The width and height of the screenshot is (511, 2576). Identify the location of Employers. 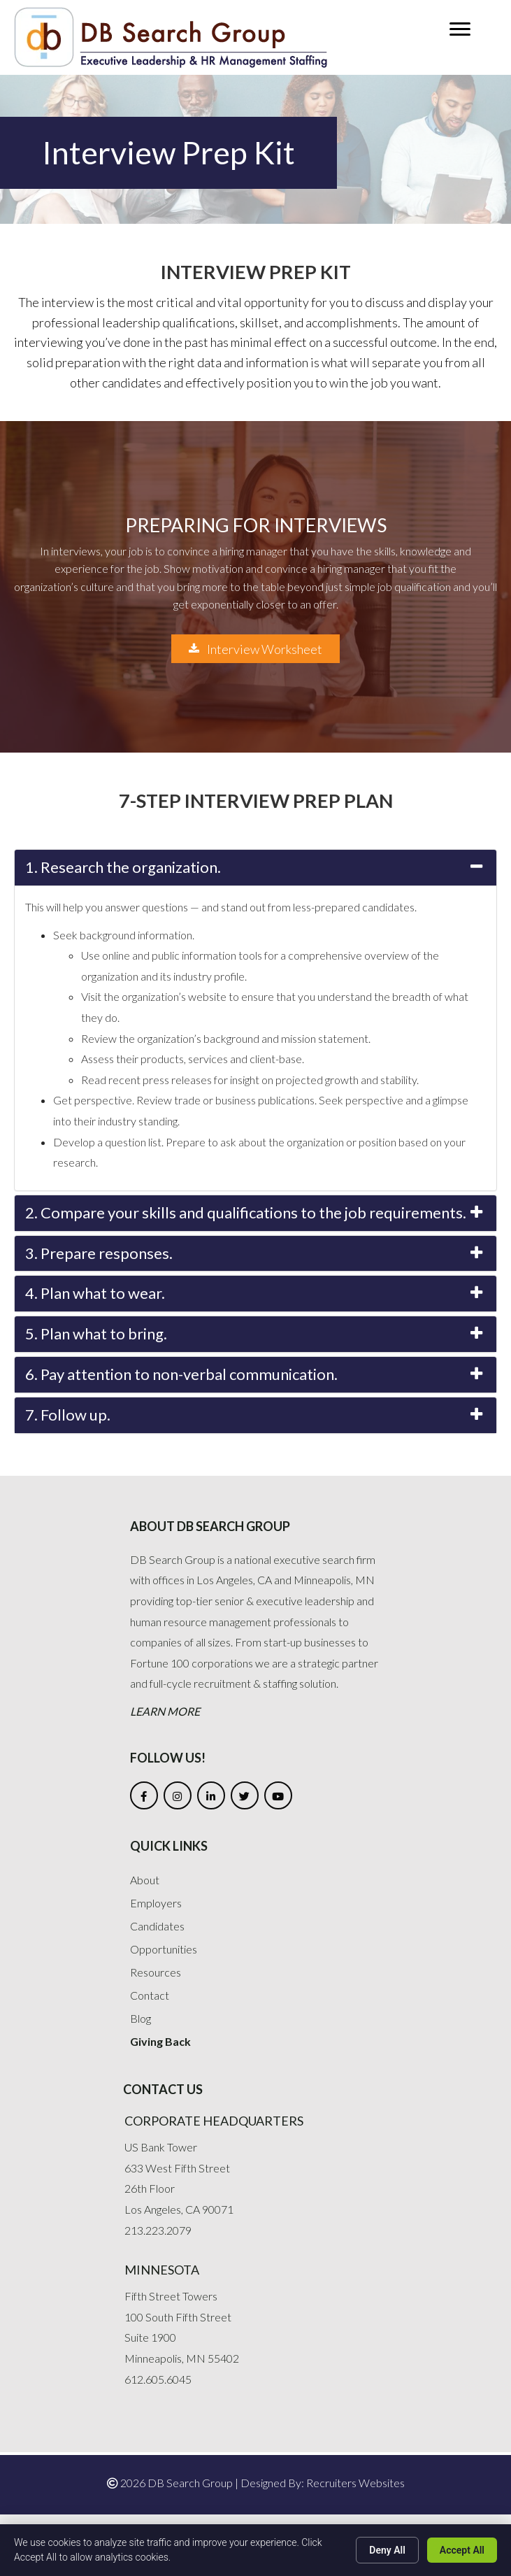
(156, 1902).